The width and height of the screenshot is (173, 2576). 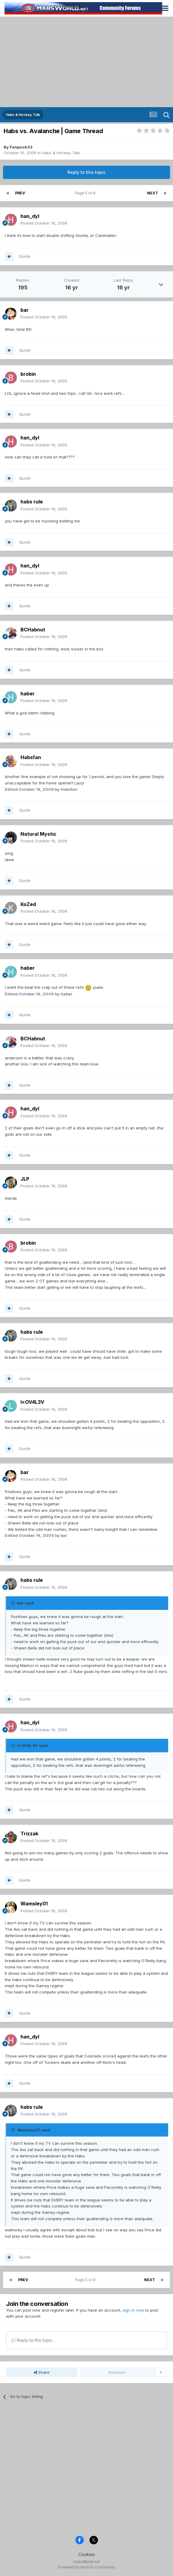 I want to click on han_dyl, so click(x=29, y=216).